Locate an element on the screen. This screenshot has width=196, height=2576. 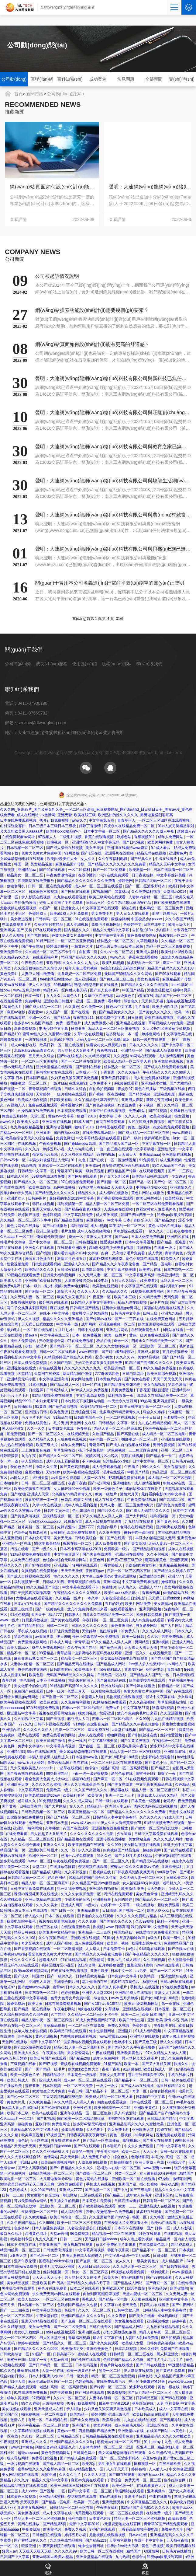
久久国产电影 is located at coordinates (61, 1363).